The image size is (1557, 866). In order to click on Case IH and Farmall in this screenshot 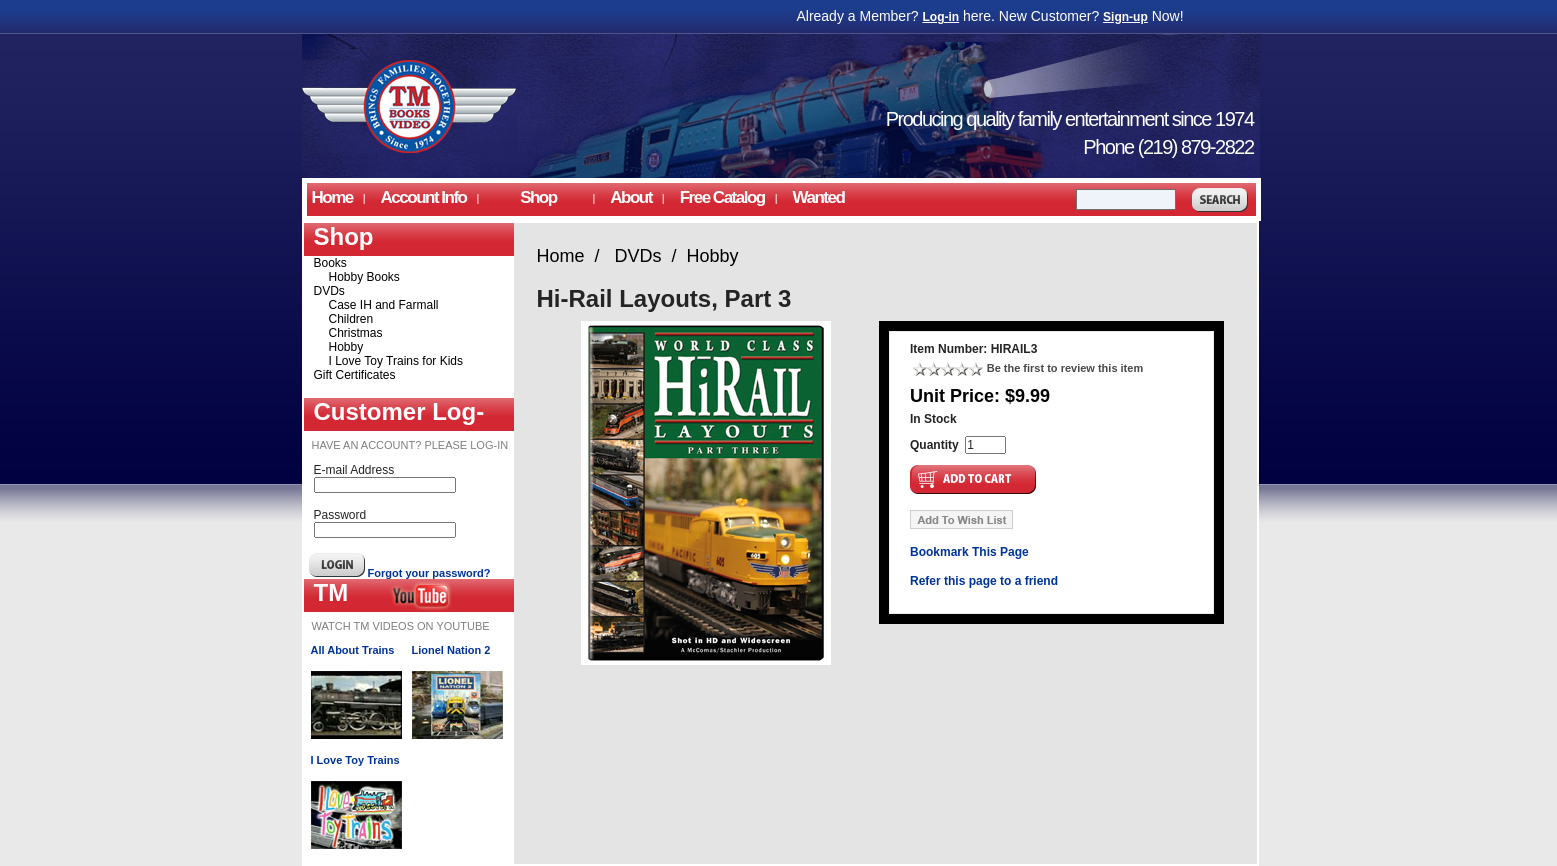, I will do `click(384, 305)`.